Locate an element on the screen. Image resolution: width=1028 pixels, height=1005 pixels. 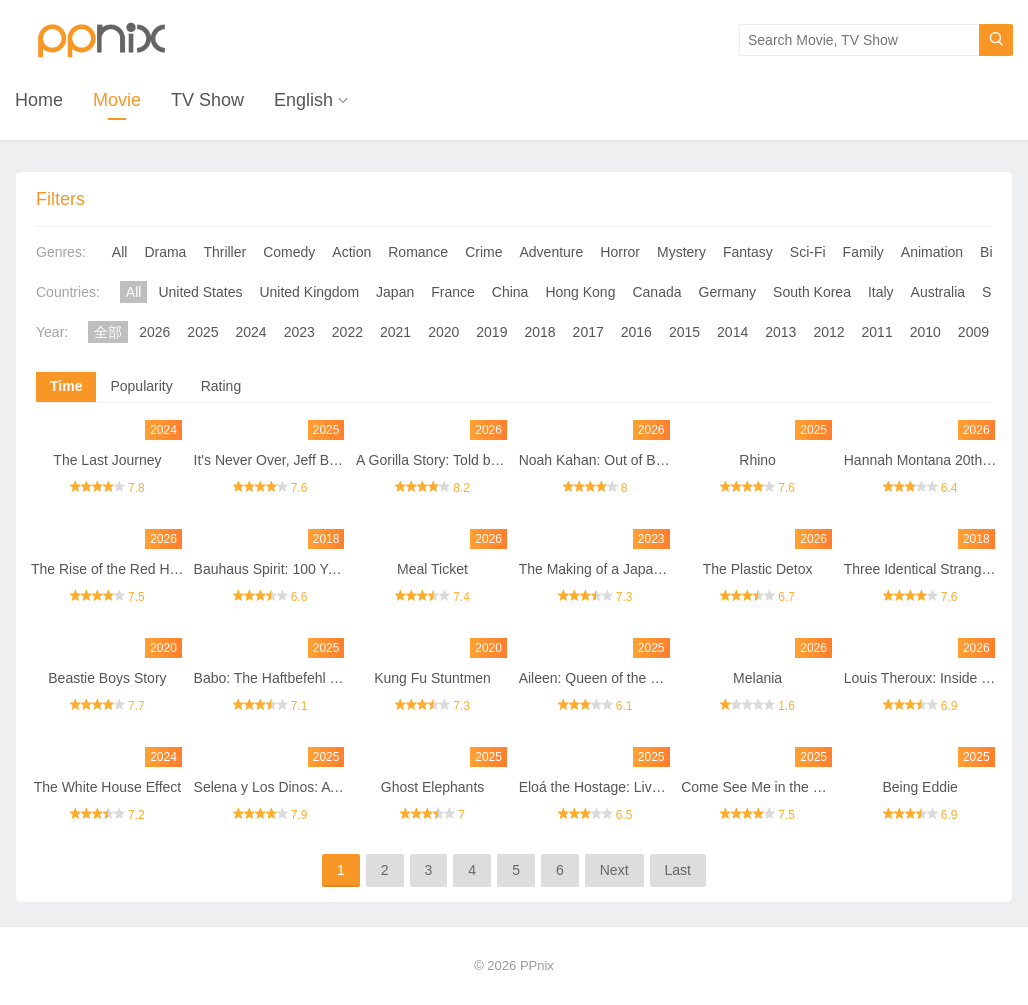
The Last Journey is located at coordinates (107, 460).